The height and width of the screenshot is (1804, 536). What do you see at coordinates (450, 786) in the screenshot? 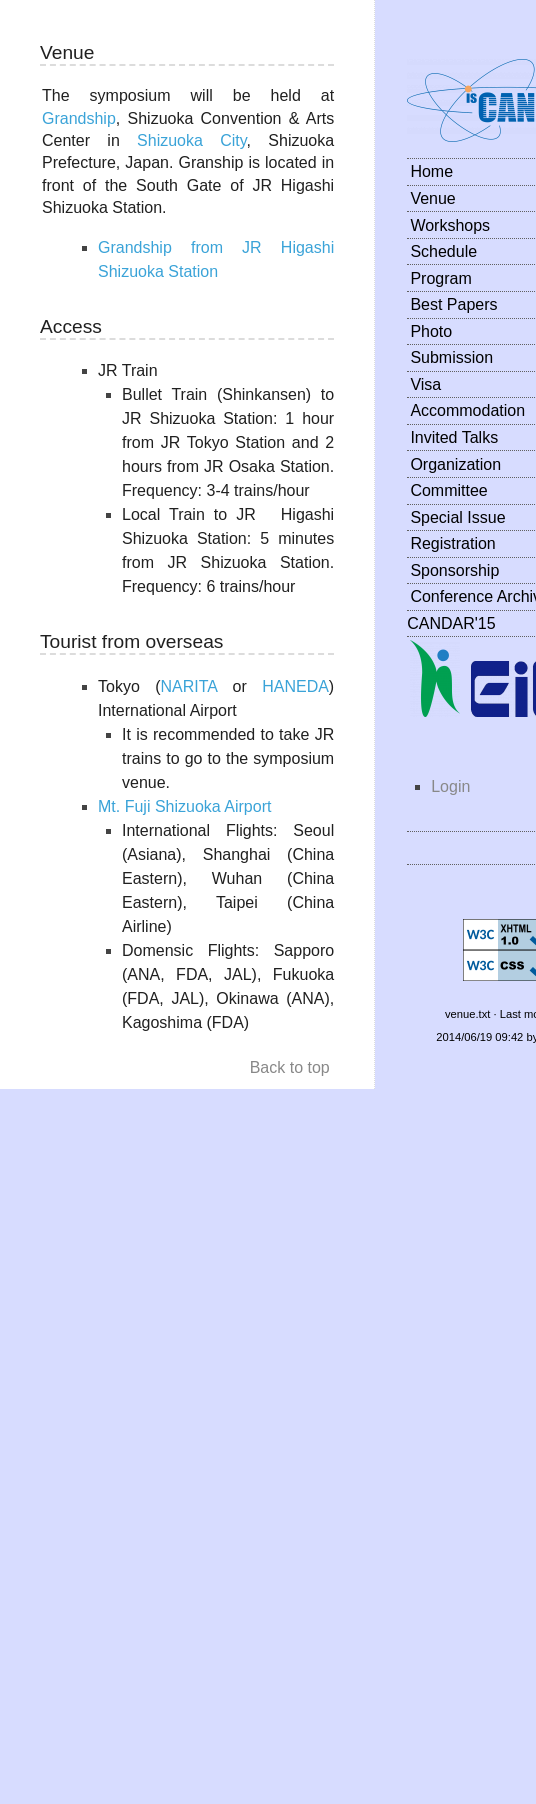
I see `Login` at bounding box center [450, 786].